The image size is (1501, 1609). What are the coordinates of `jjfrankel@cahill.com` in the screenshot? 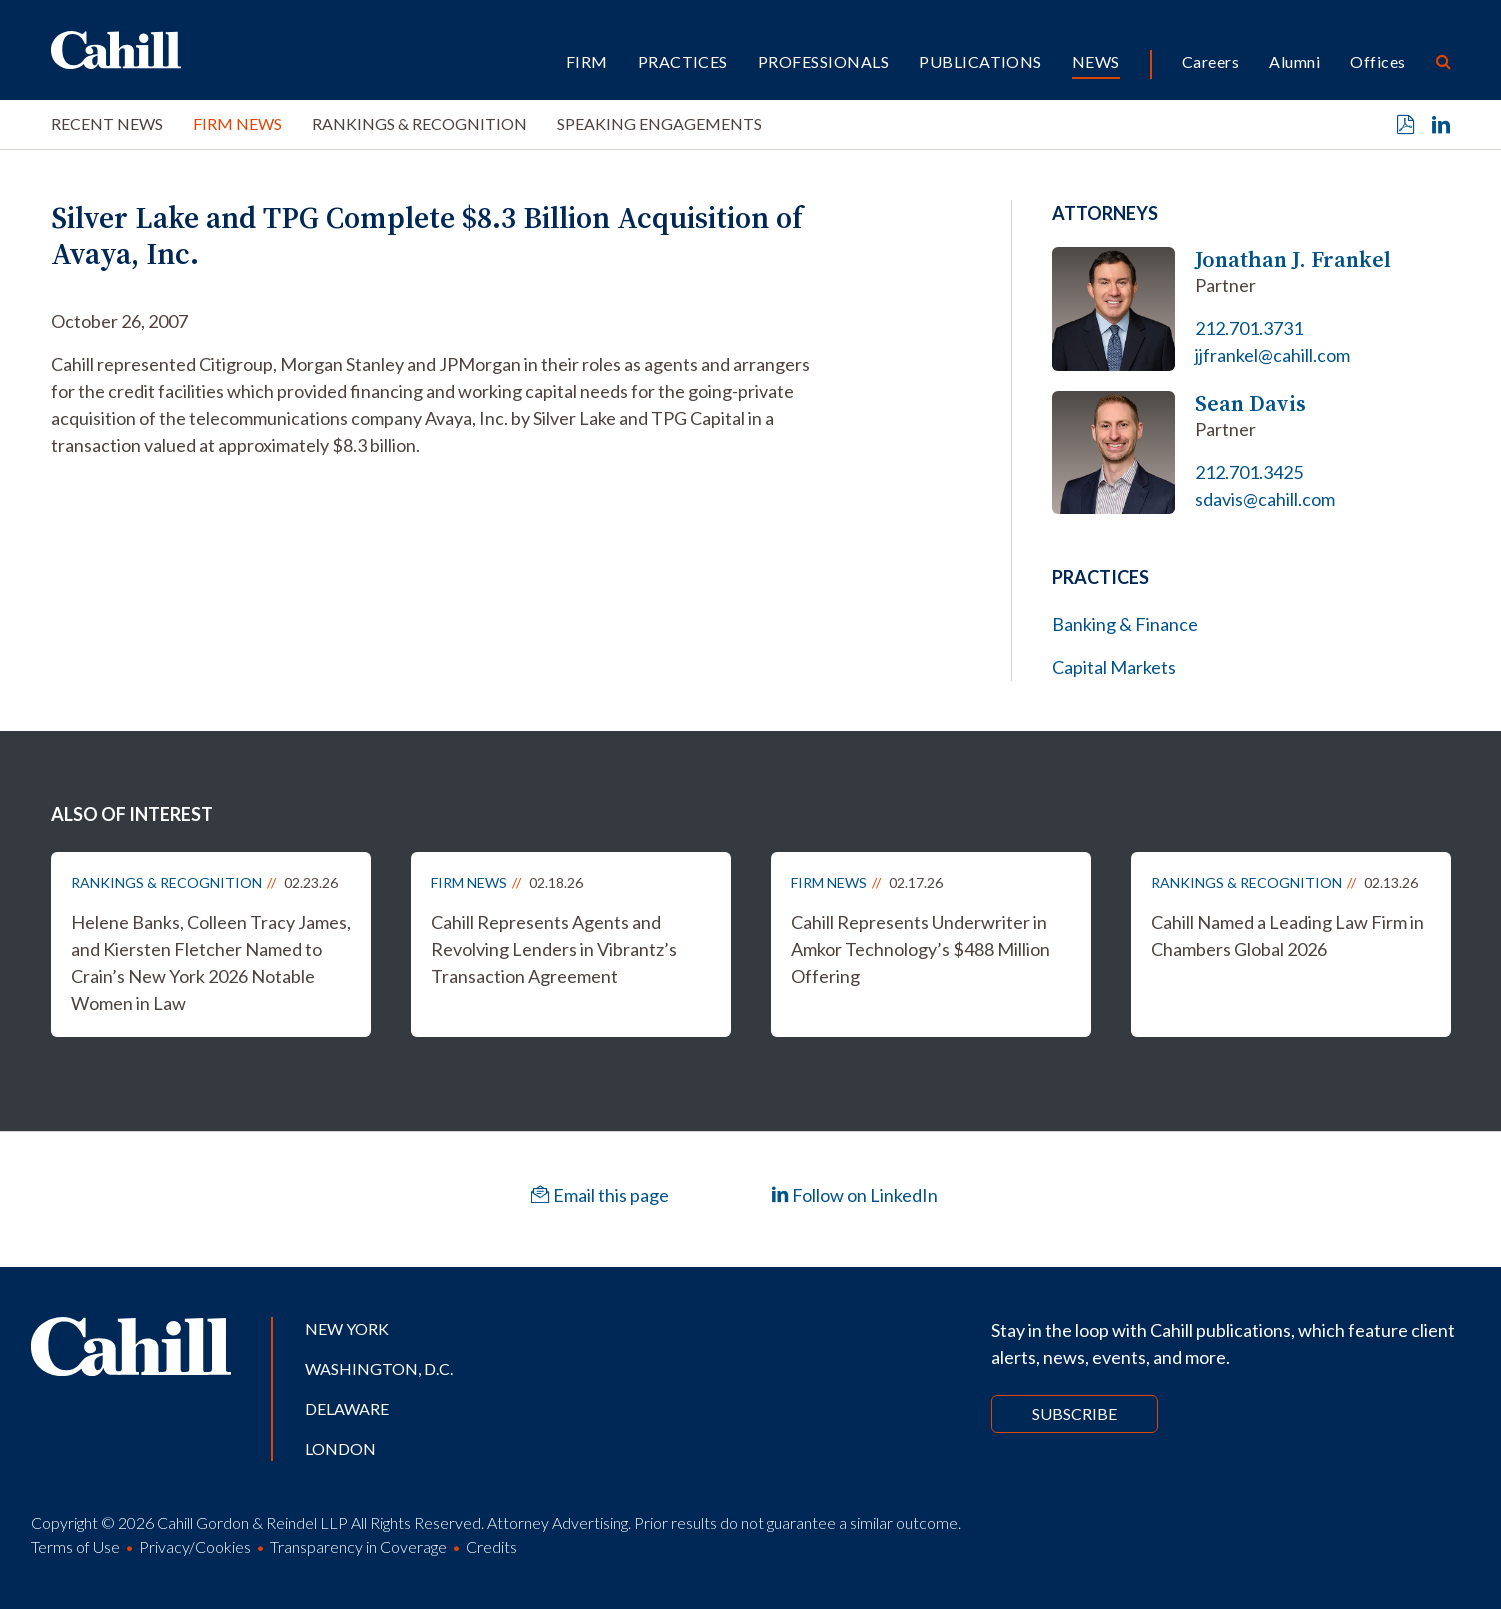 It's located at (1272, 355).